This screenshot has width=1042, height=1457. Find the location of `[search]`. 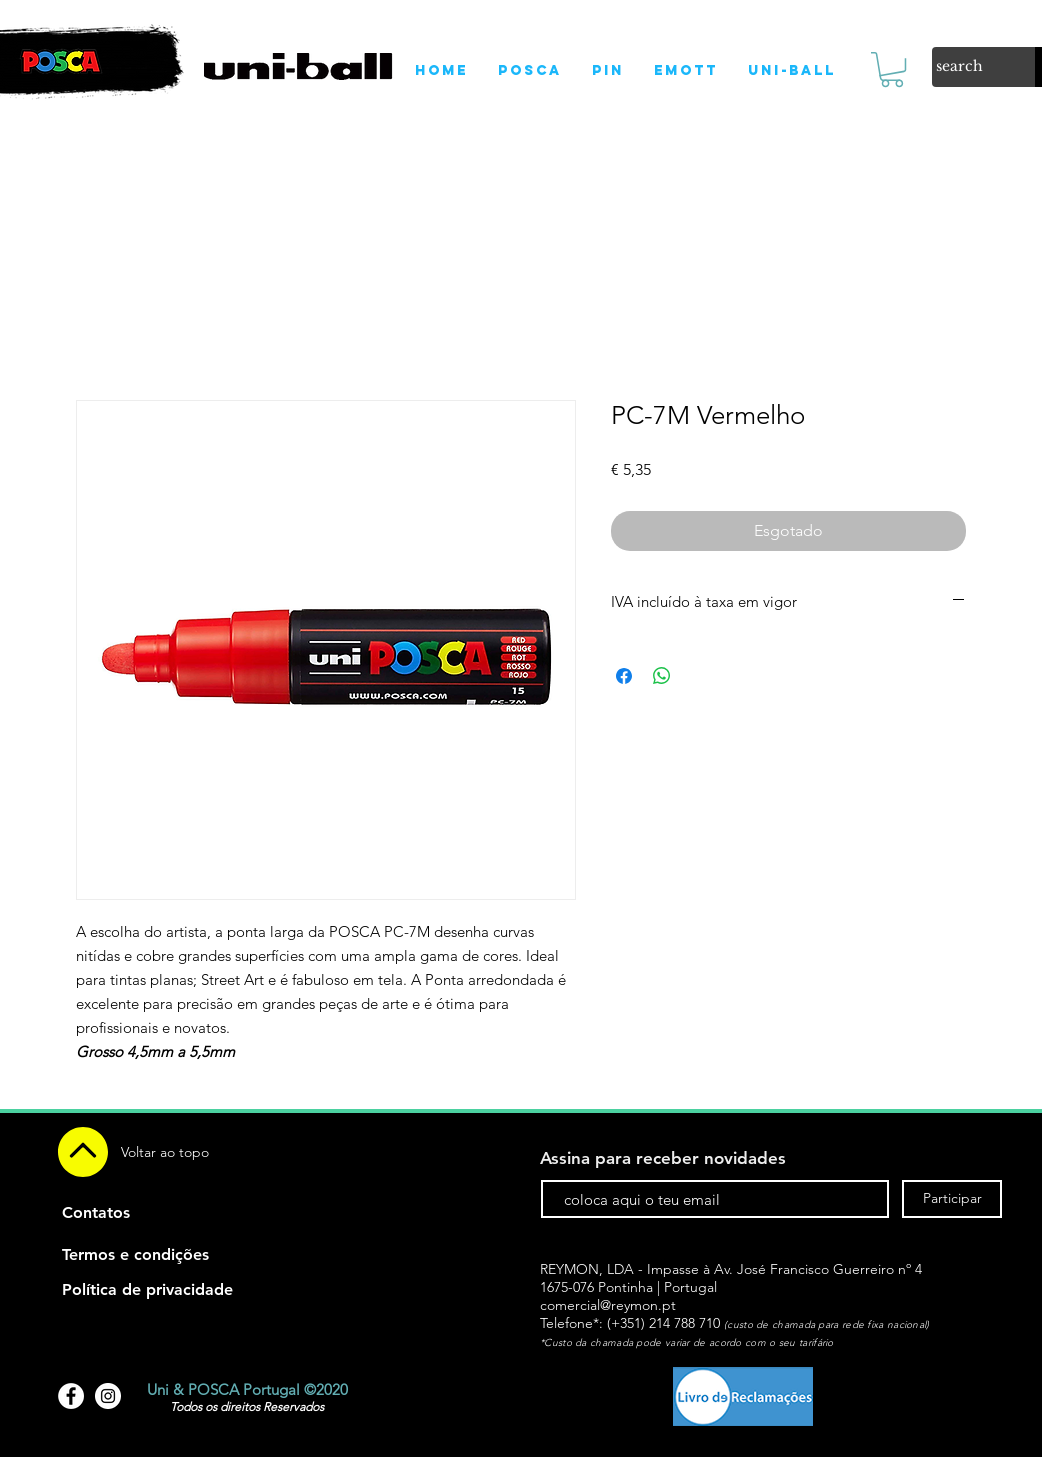

[search] is located at coordinates (962, 67).